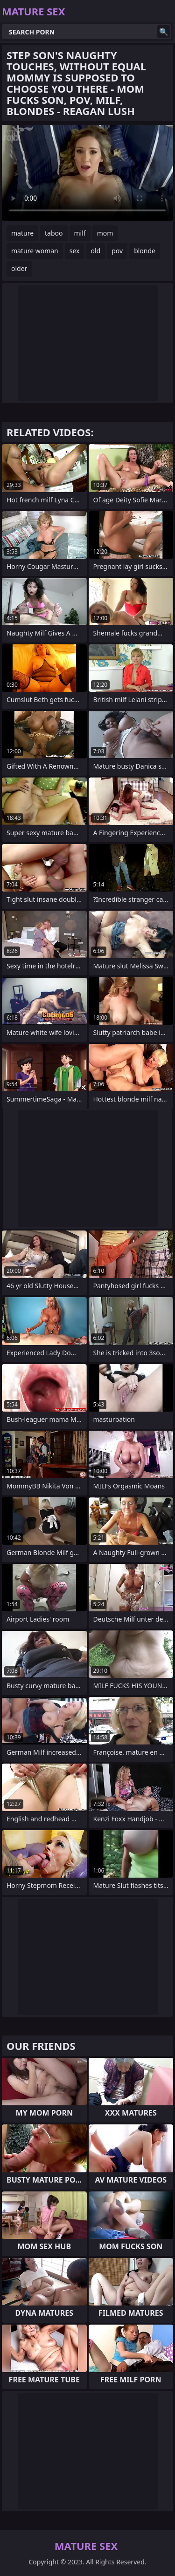 This screenshot has height=2576, width=175. What do you see at coordinates (22, 233) in the screenshot?
I see `mature` at bounding box center [22, 233].